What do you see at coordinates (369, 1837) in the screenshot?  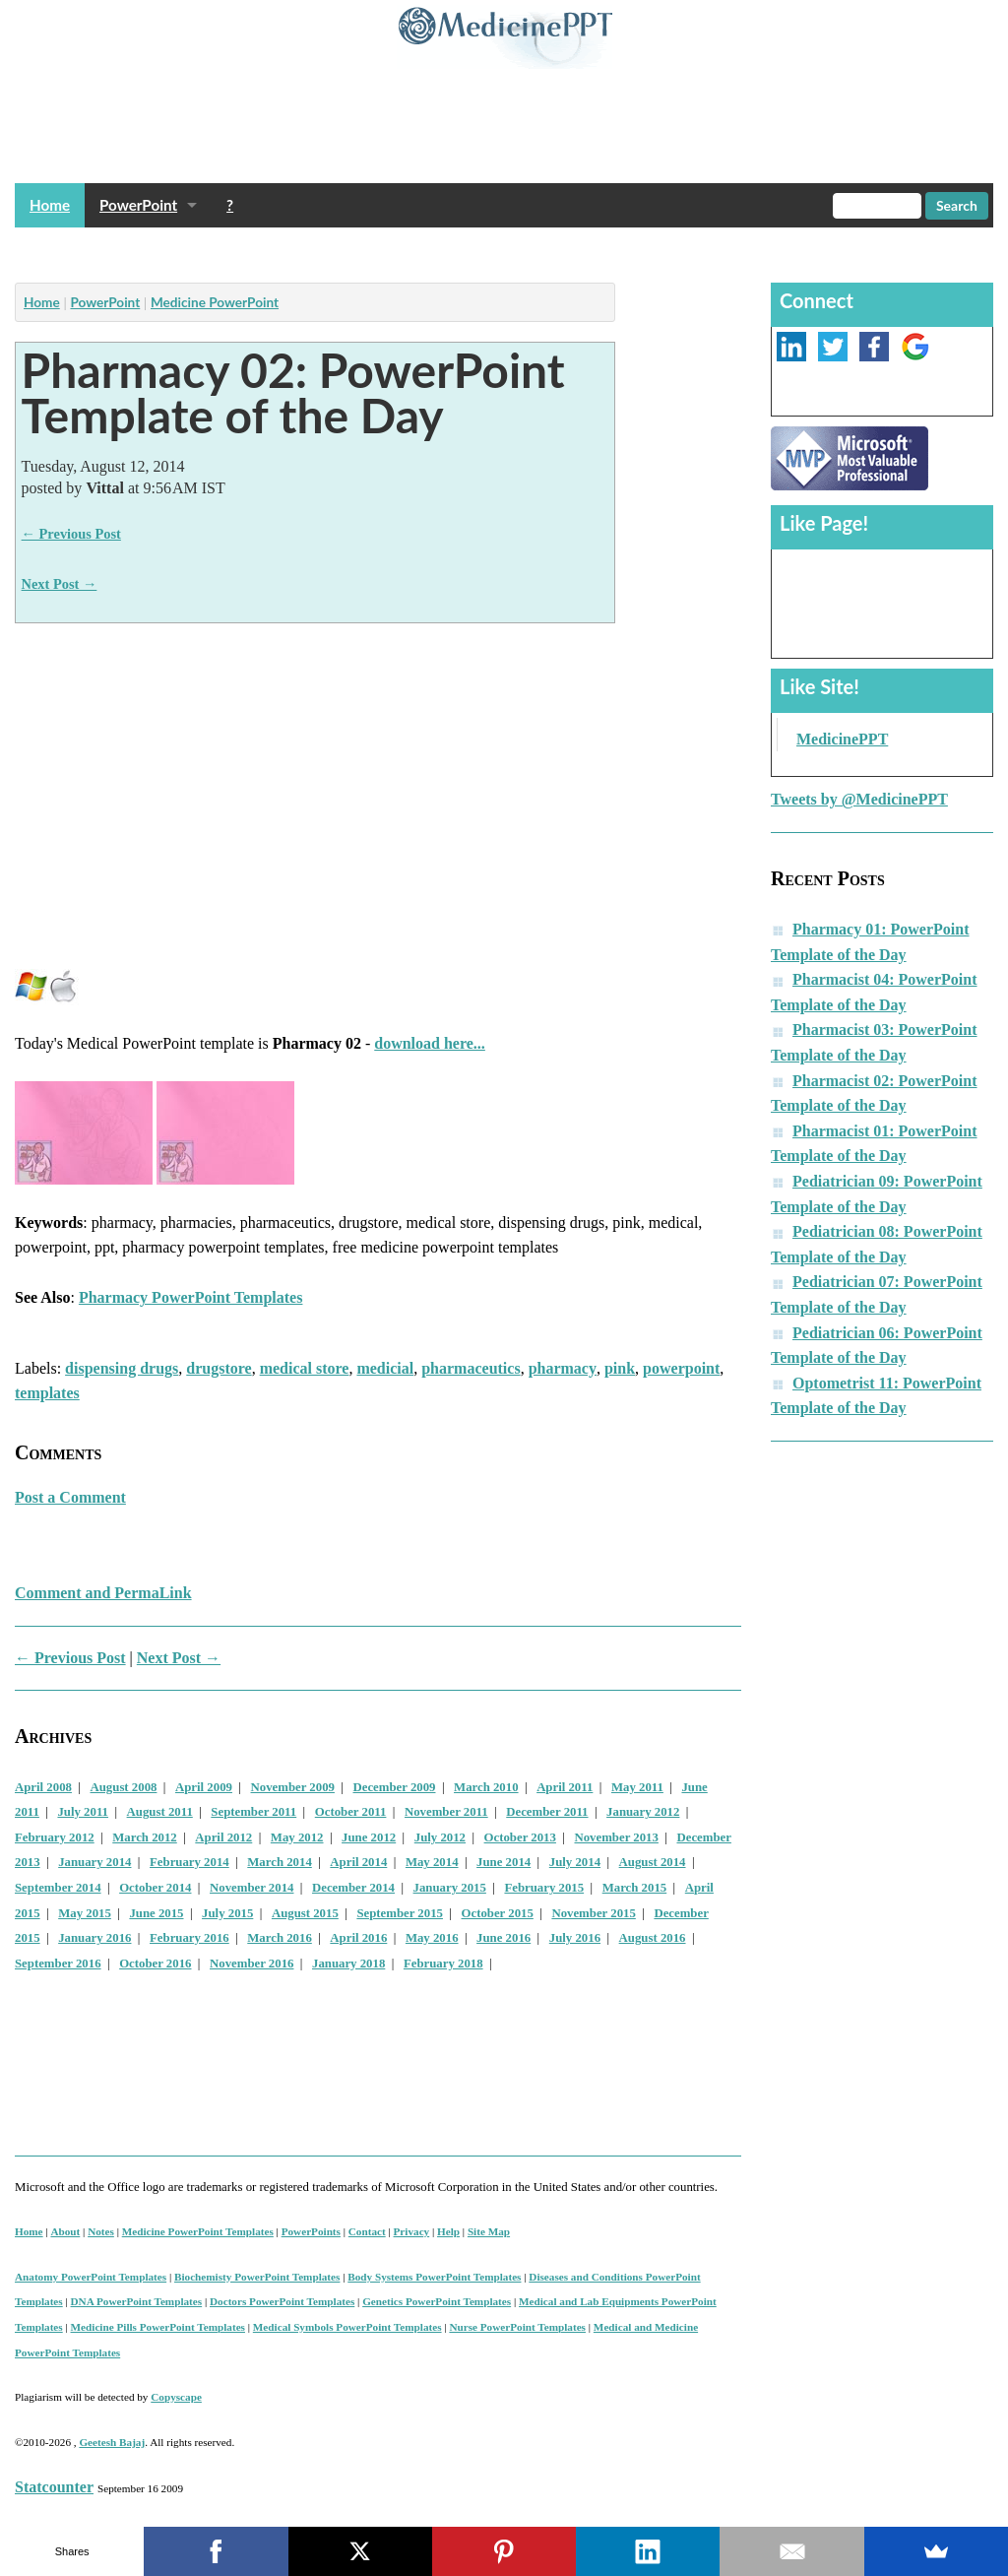 I see `June 2012` at bounding box center [369, 1837].